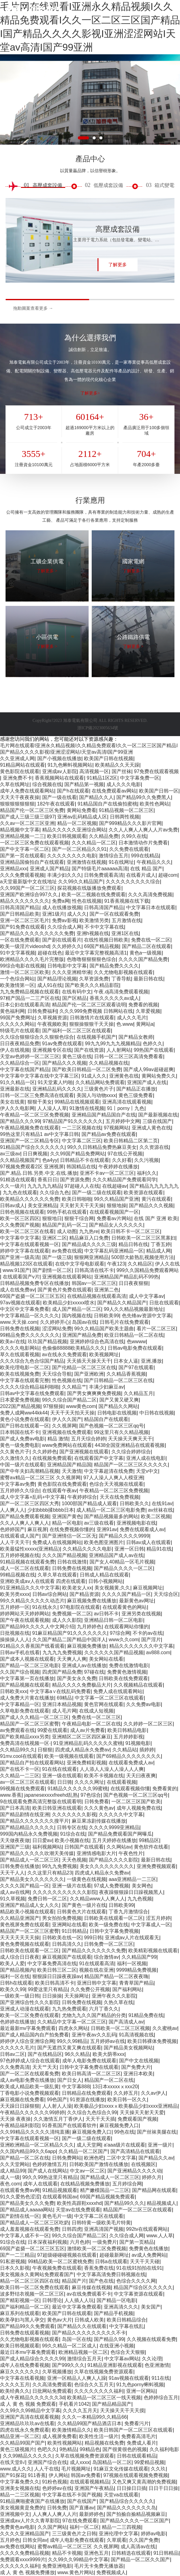  What do you see at coordinates (136, 2242) in the screenshot?
I see `国产第一页精品` at bounding box center [136, 2242].